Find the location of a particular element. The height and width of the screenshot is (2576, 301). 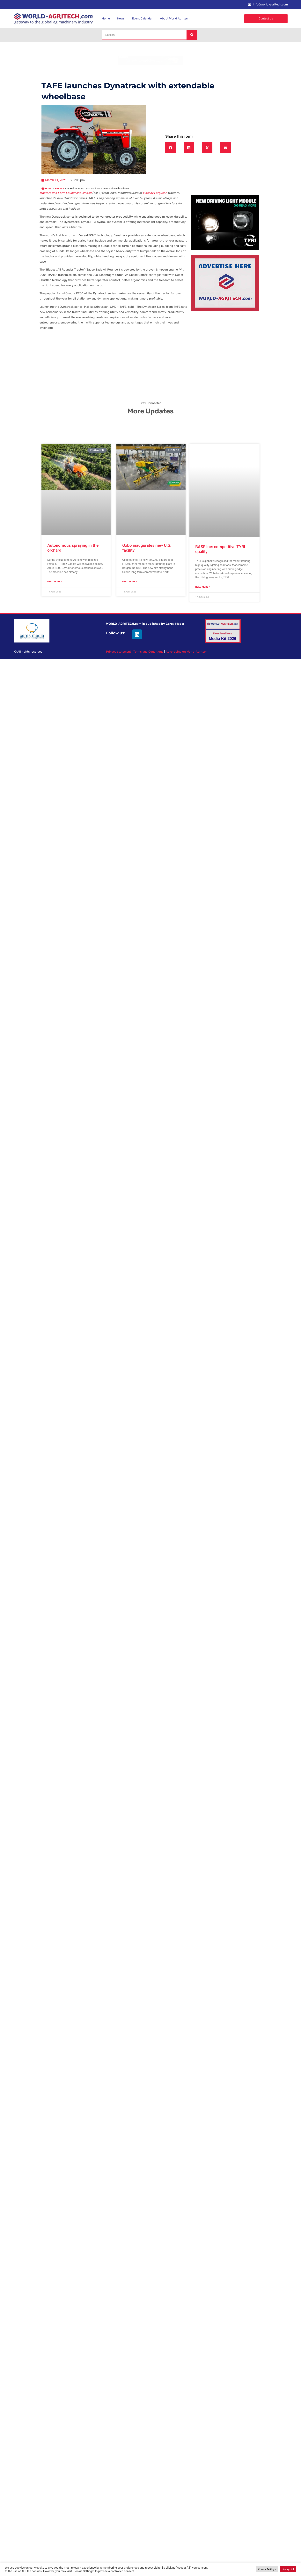

About World Agritech is located at coordinates (174, 18).